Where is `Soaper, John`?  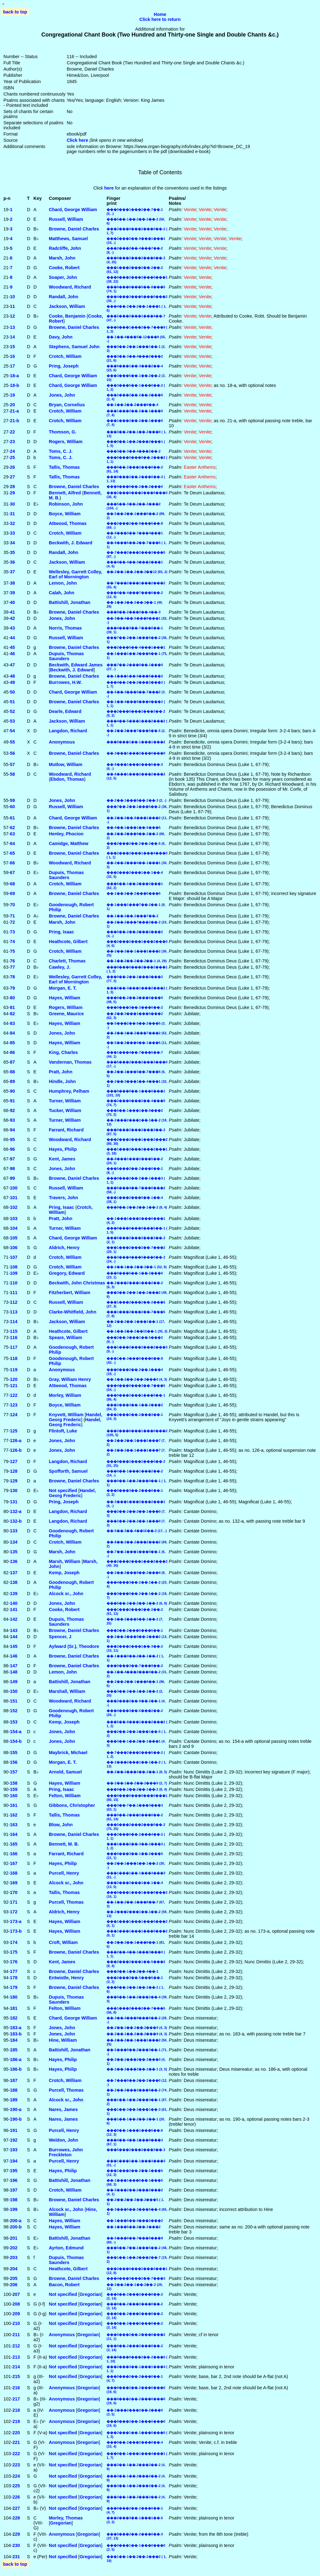
Soaper, John is located at coordinates (63, 277).